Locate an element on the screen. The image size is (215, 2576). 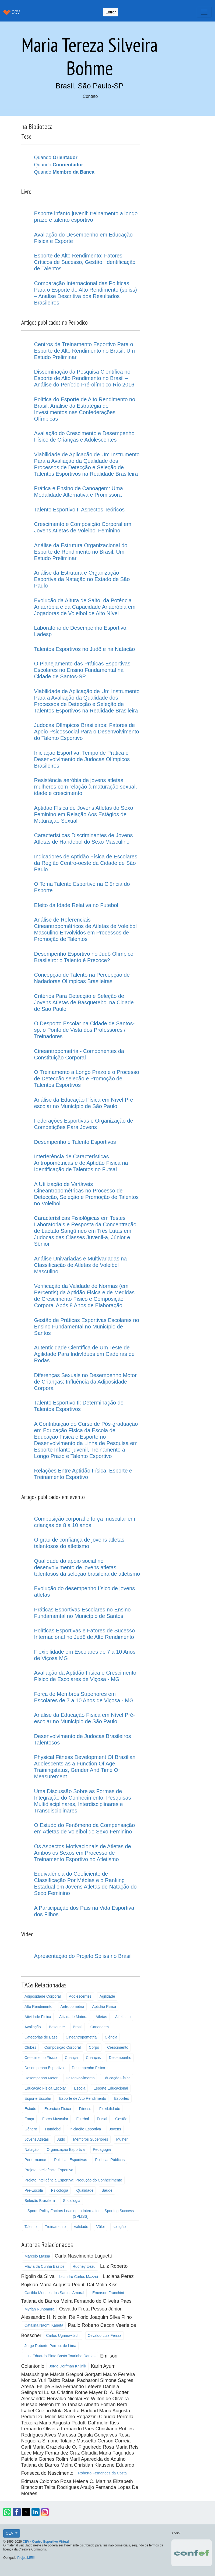
Entrar is located at coordinates (110, 12).